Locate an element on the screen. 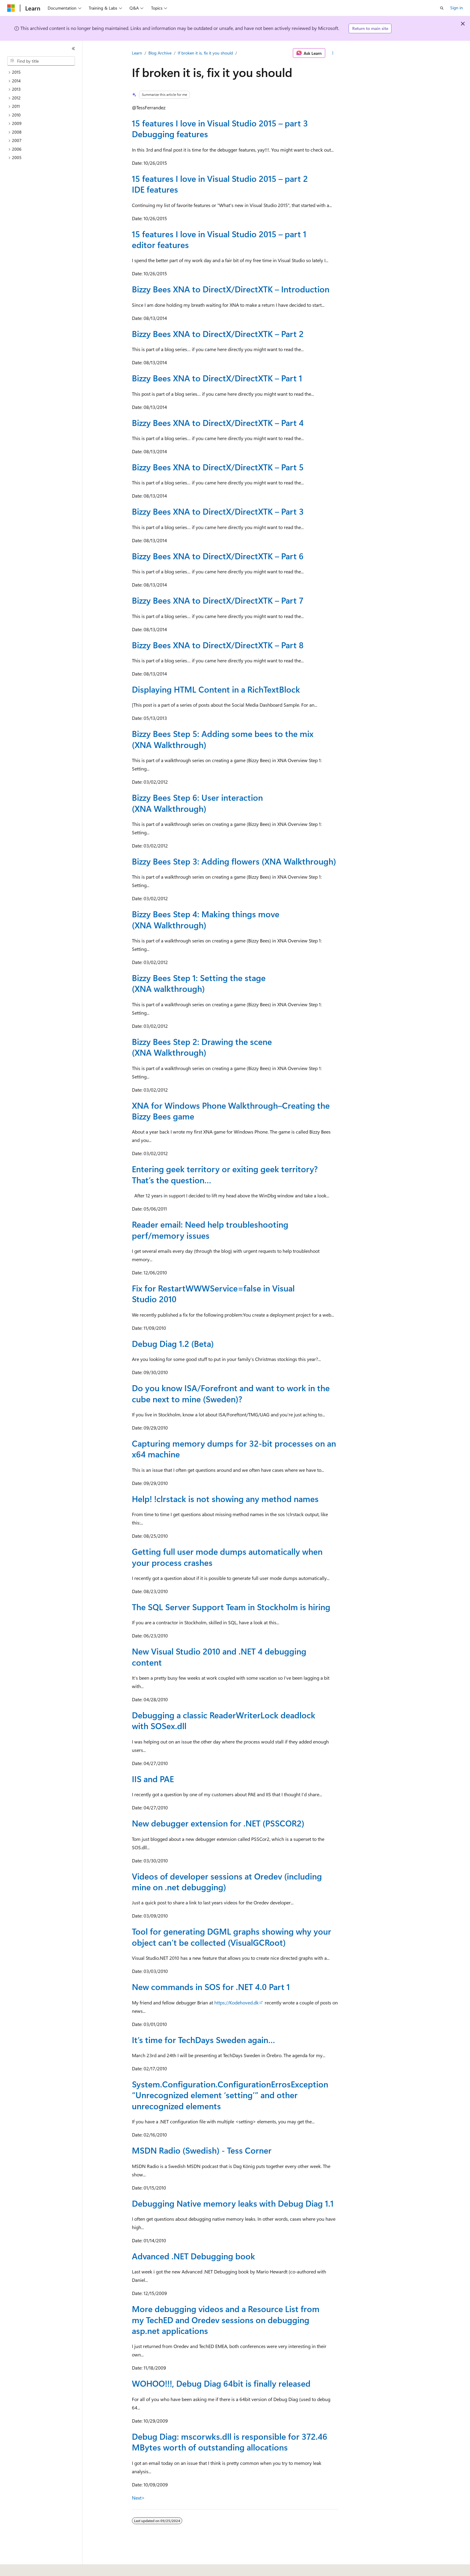 This screenshot has width=470, height=2576. System.Configuration.ConfigurationErrosException “Unrecognized element ‘setting’” and other unrecognized elements is located at coordinates (230, 2094).